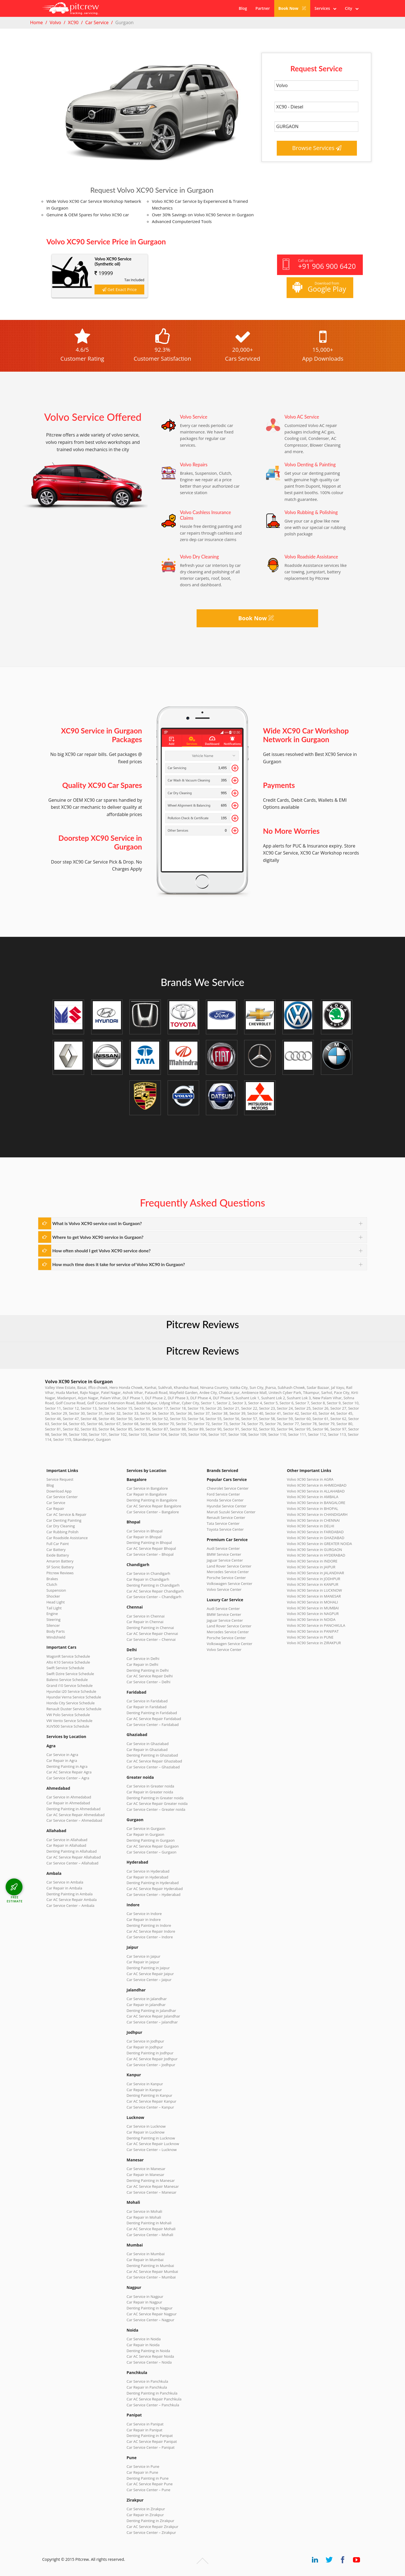  Describe the element at coordinates (147, 1749) in the screenshot. I see `Car Repair in Ghaziabad` at that location.